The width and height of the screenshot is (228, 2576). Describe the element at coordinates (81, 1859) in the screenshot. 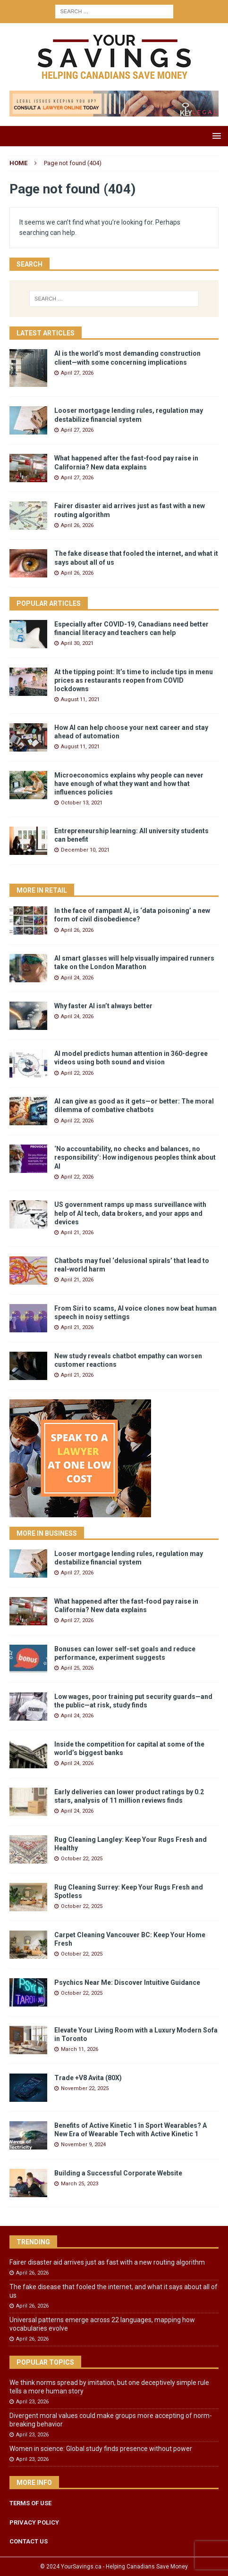

I see `October 22, 2025` at that location.